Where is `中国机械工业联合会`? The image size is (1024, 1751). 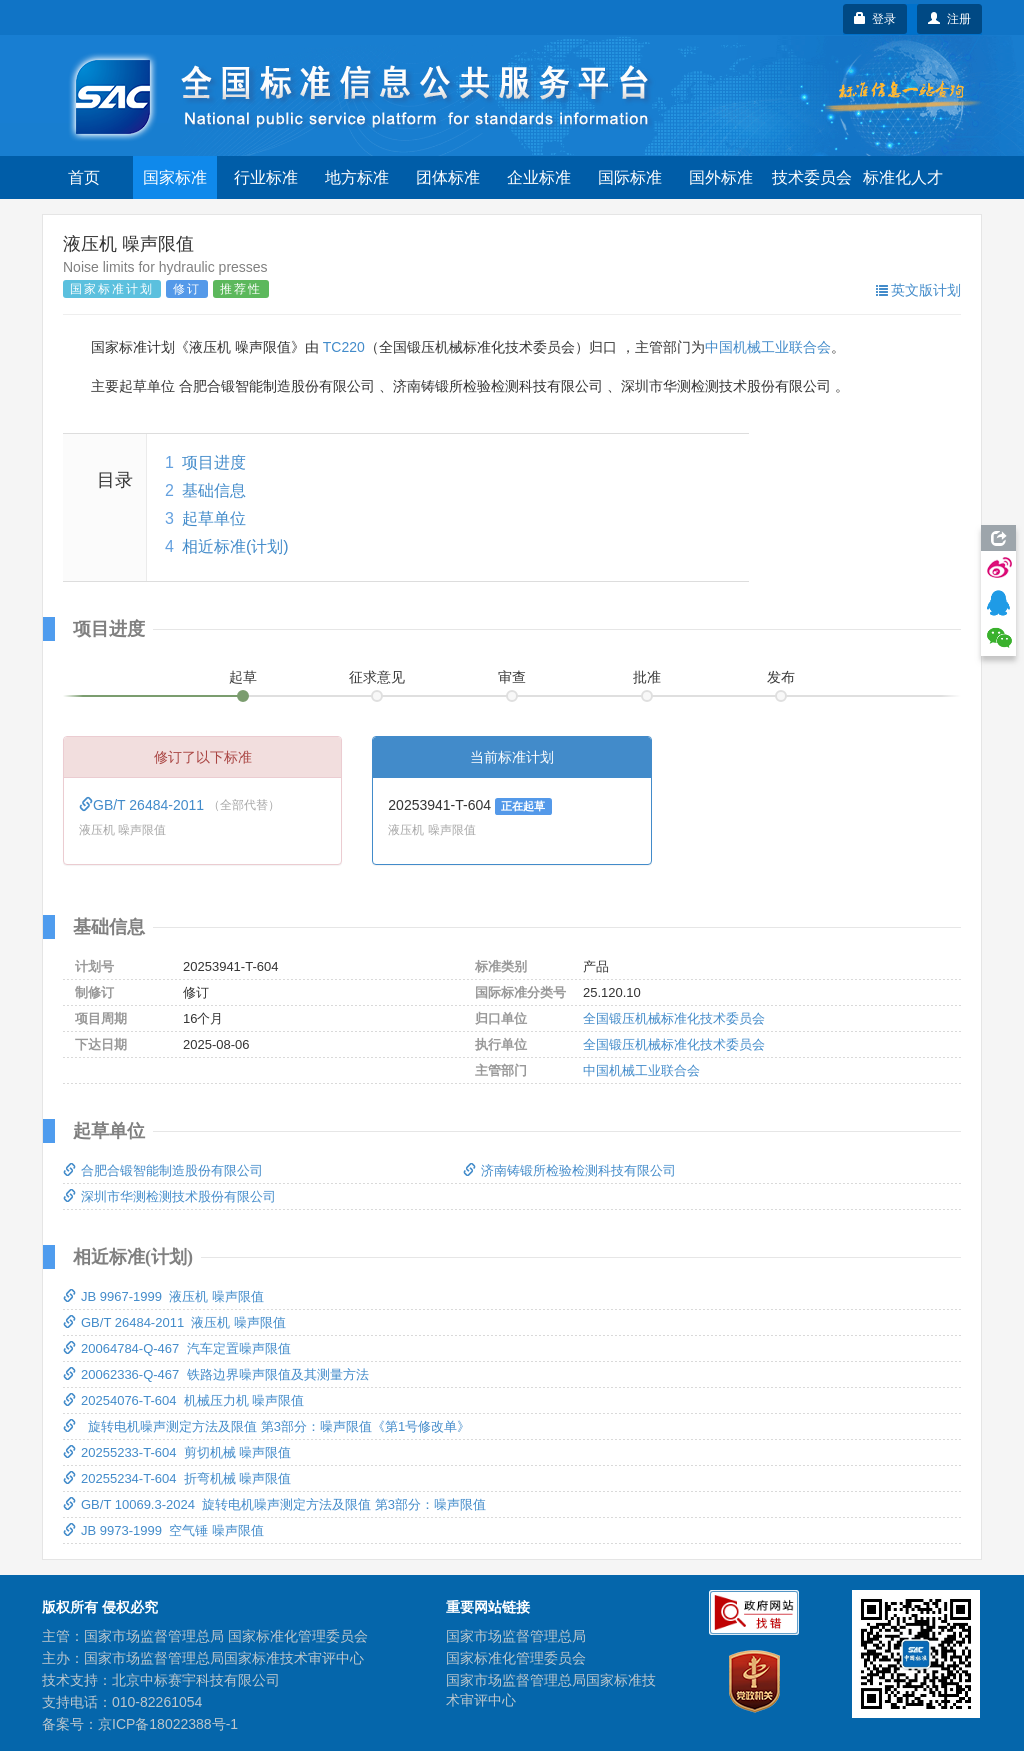 中国机械工业联合会 is located at coordinates (768, 347).